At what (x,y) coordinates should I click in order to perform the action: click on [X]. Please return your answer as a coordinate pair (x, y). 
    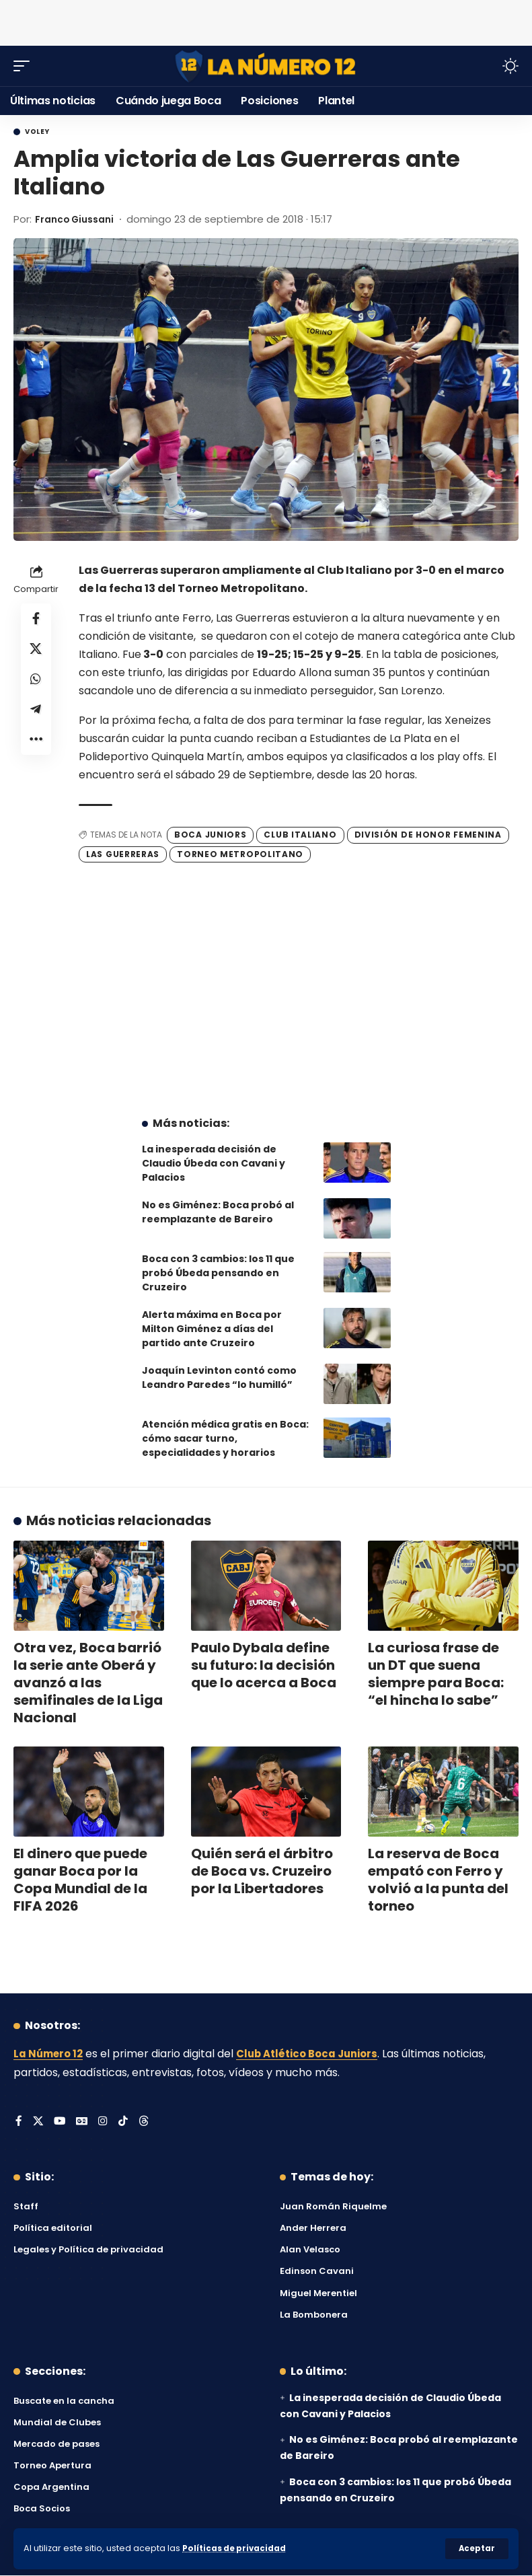
    Looking at the image, I should click on (38, 2121).